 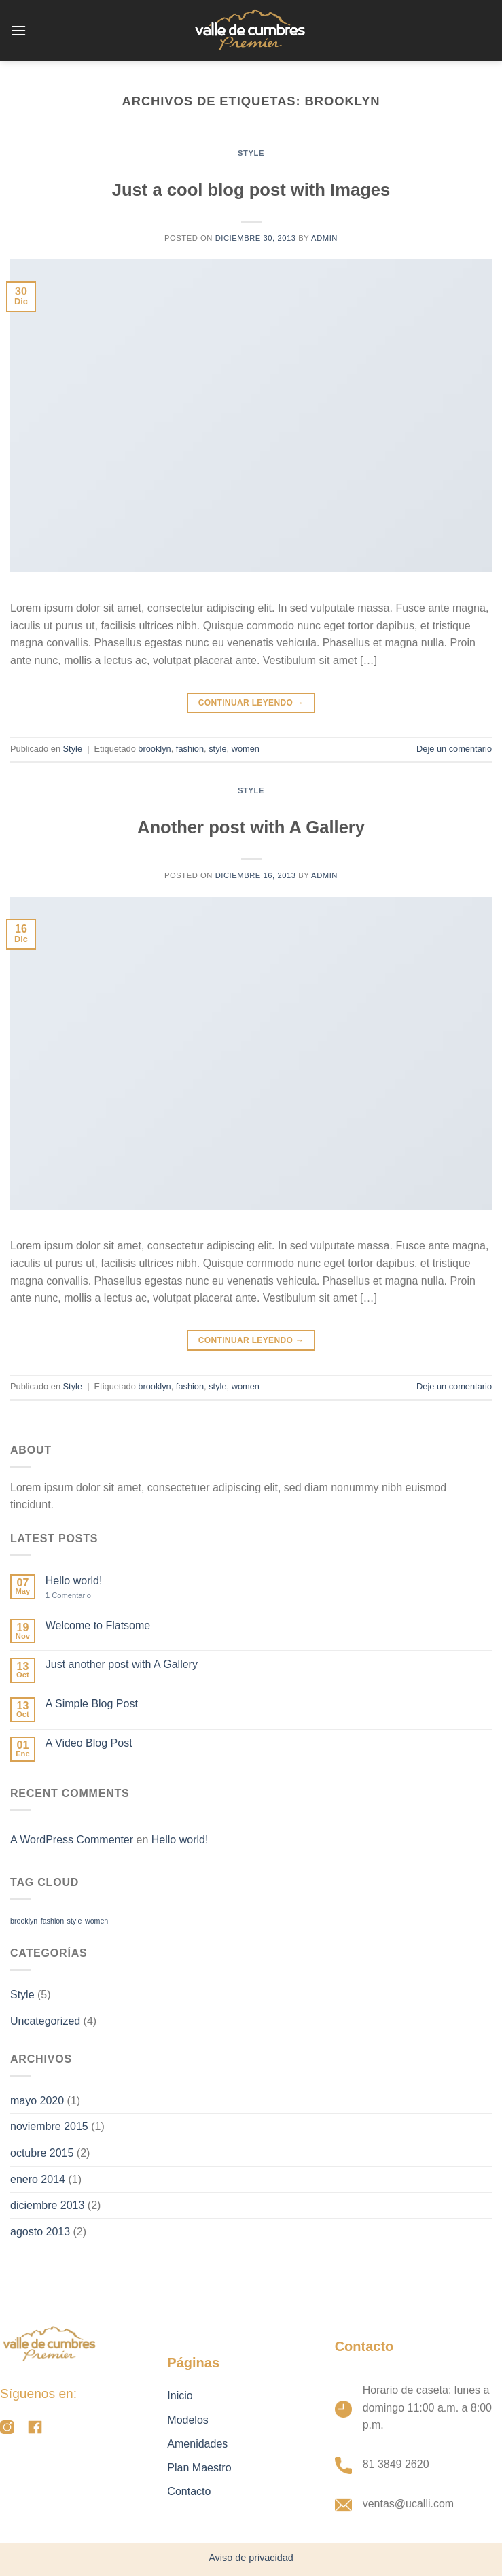 What do you see at coordinates (245, 749) in the screenshot?
I see `women` at bounding box center [245, 749].